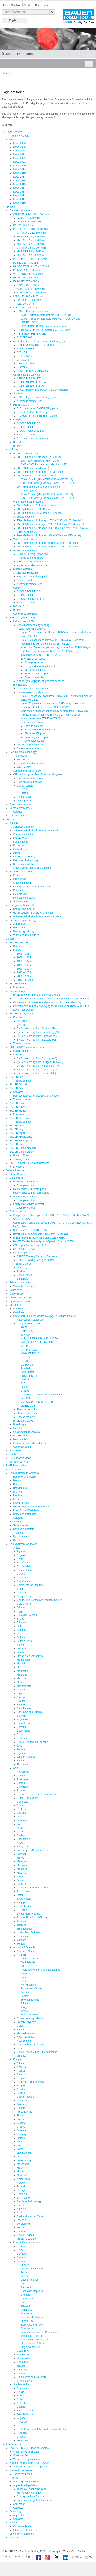  I want to click on Gas injection technology, so click(23, 752).